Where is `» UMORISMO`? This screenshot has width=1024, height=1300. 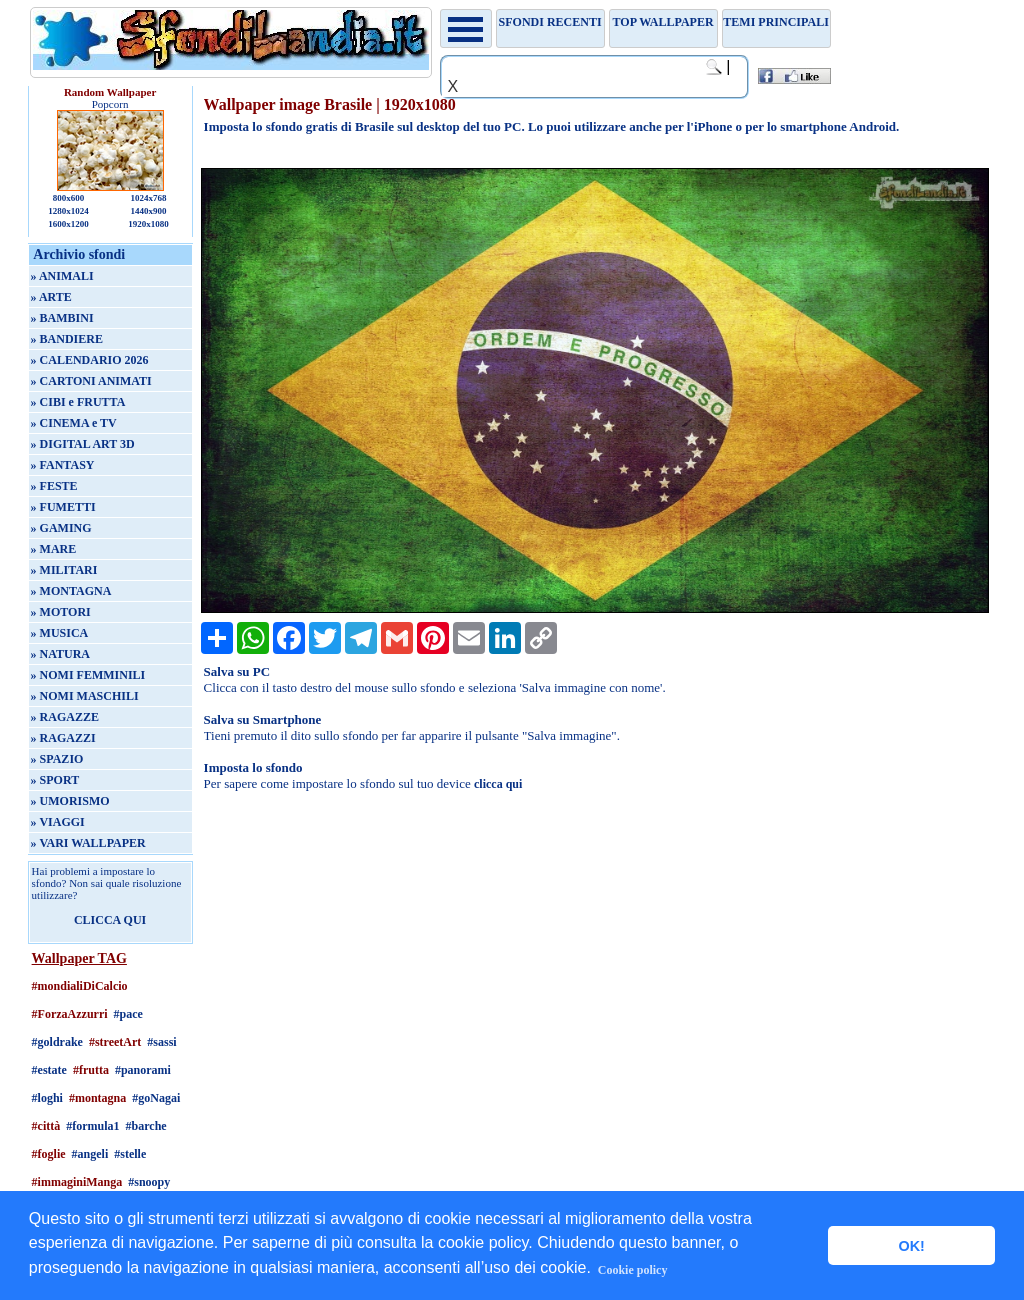 » UMORISMO is located at coordinates (70, 801).